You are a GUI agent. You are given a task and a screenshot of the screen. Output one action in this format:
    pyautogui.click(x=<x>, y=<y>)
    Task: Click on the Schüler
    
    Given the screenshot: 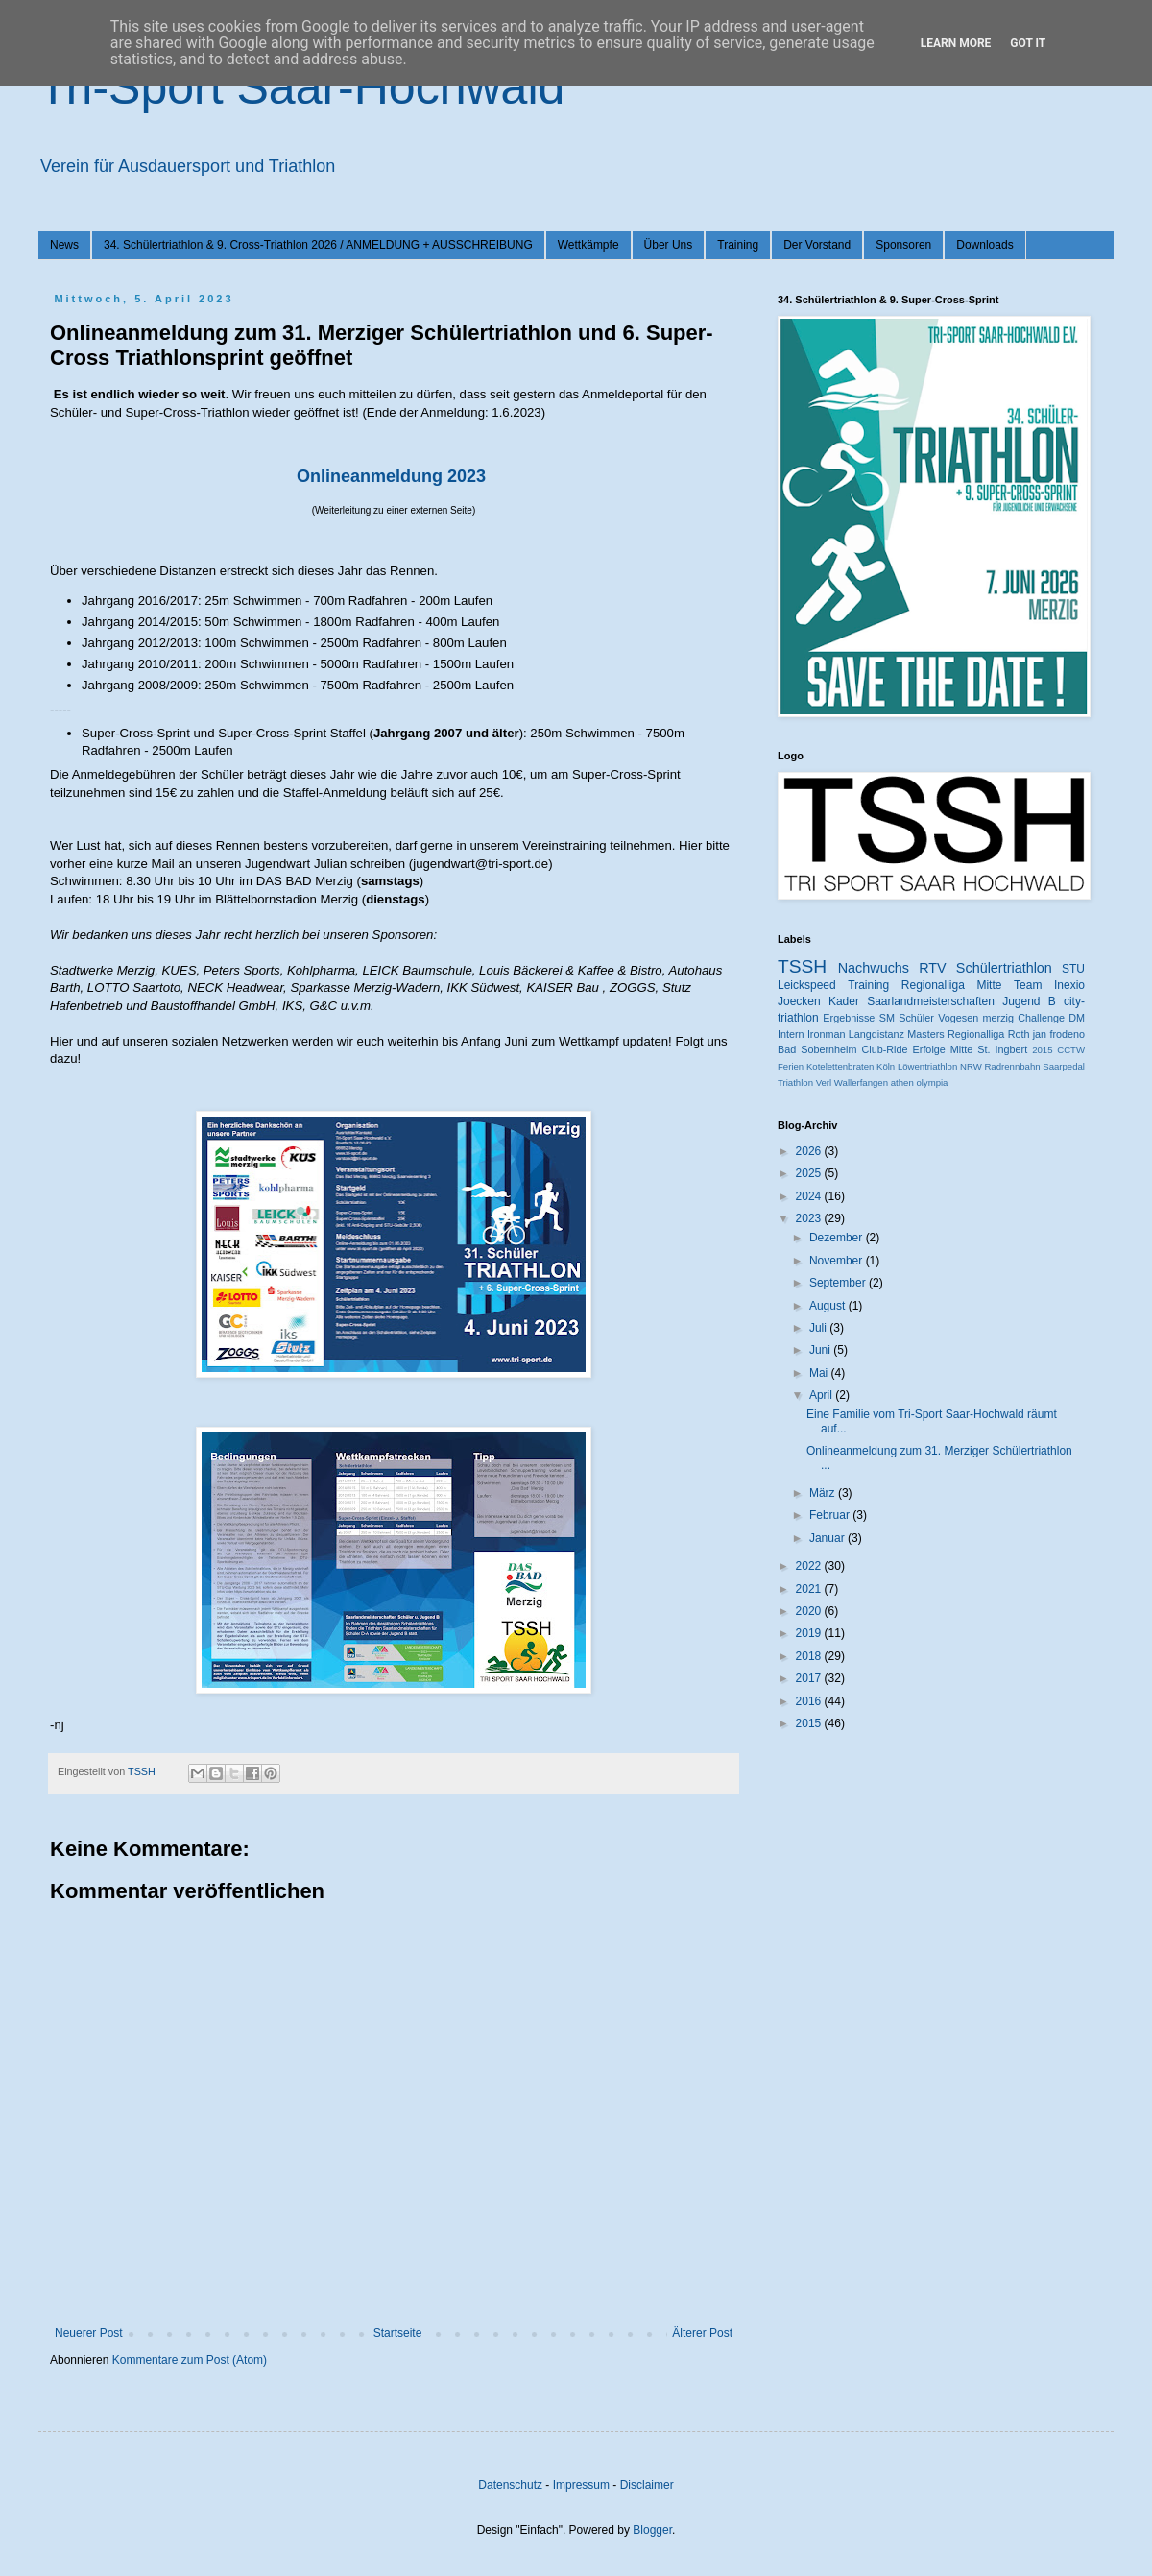 What is the action you would take?
    pyautogui.click(x=916, y=1017)
    